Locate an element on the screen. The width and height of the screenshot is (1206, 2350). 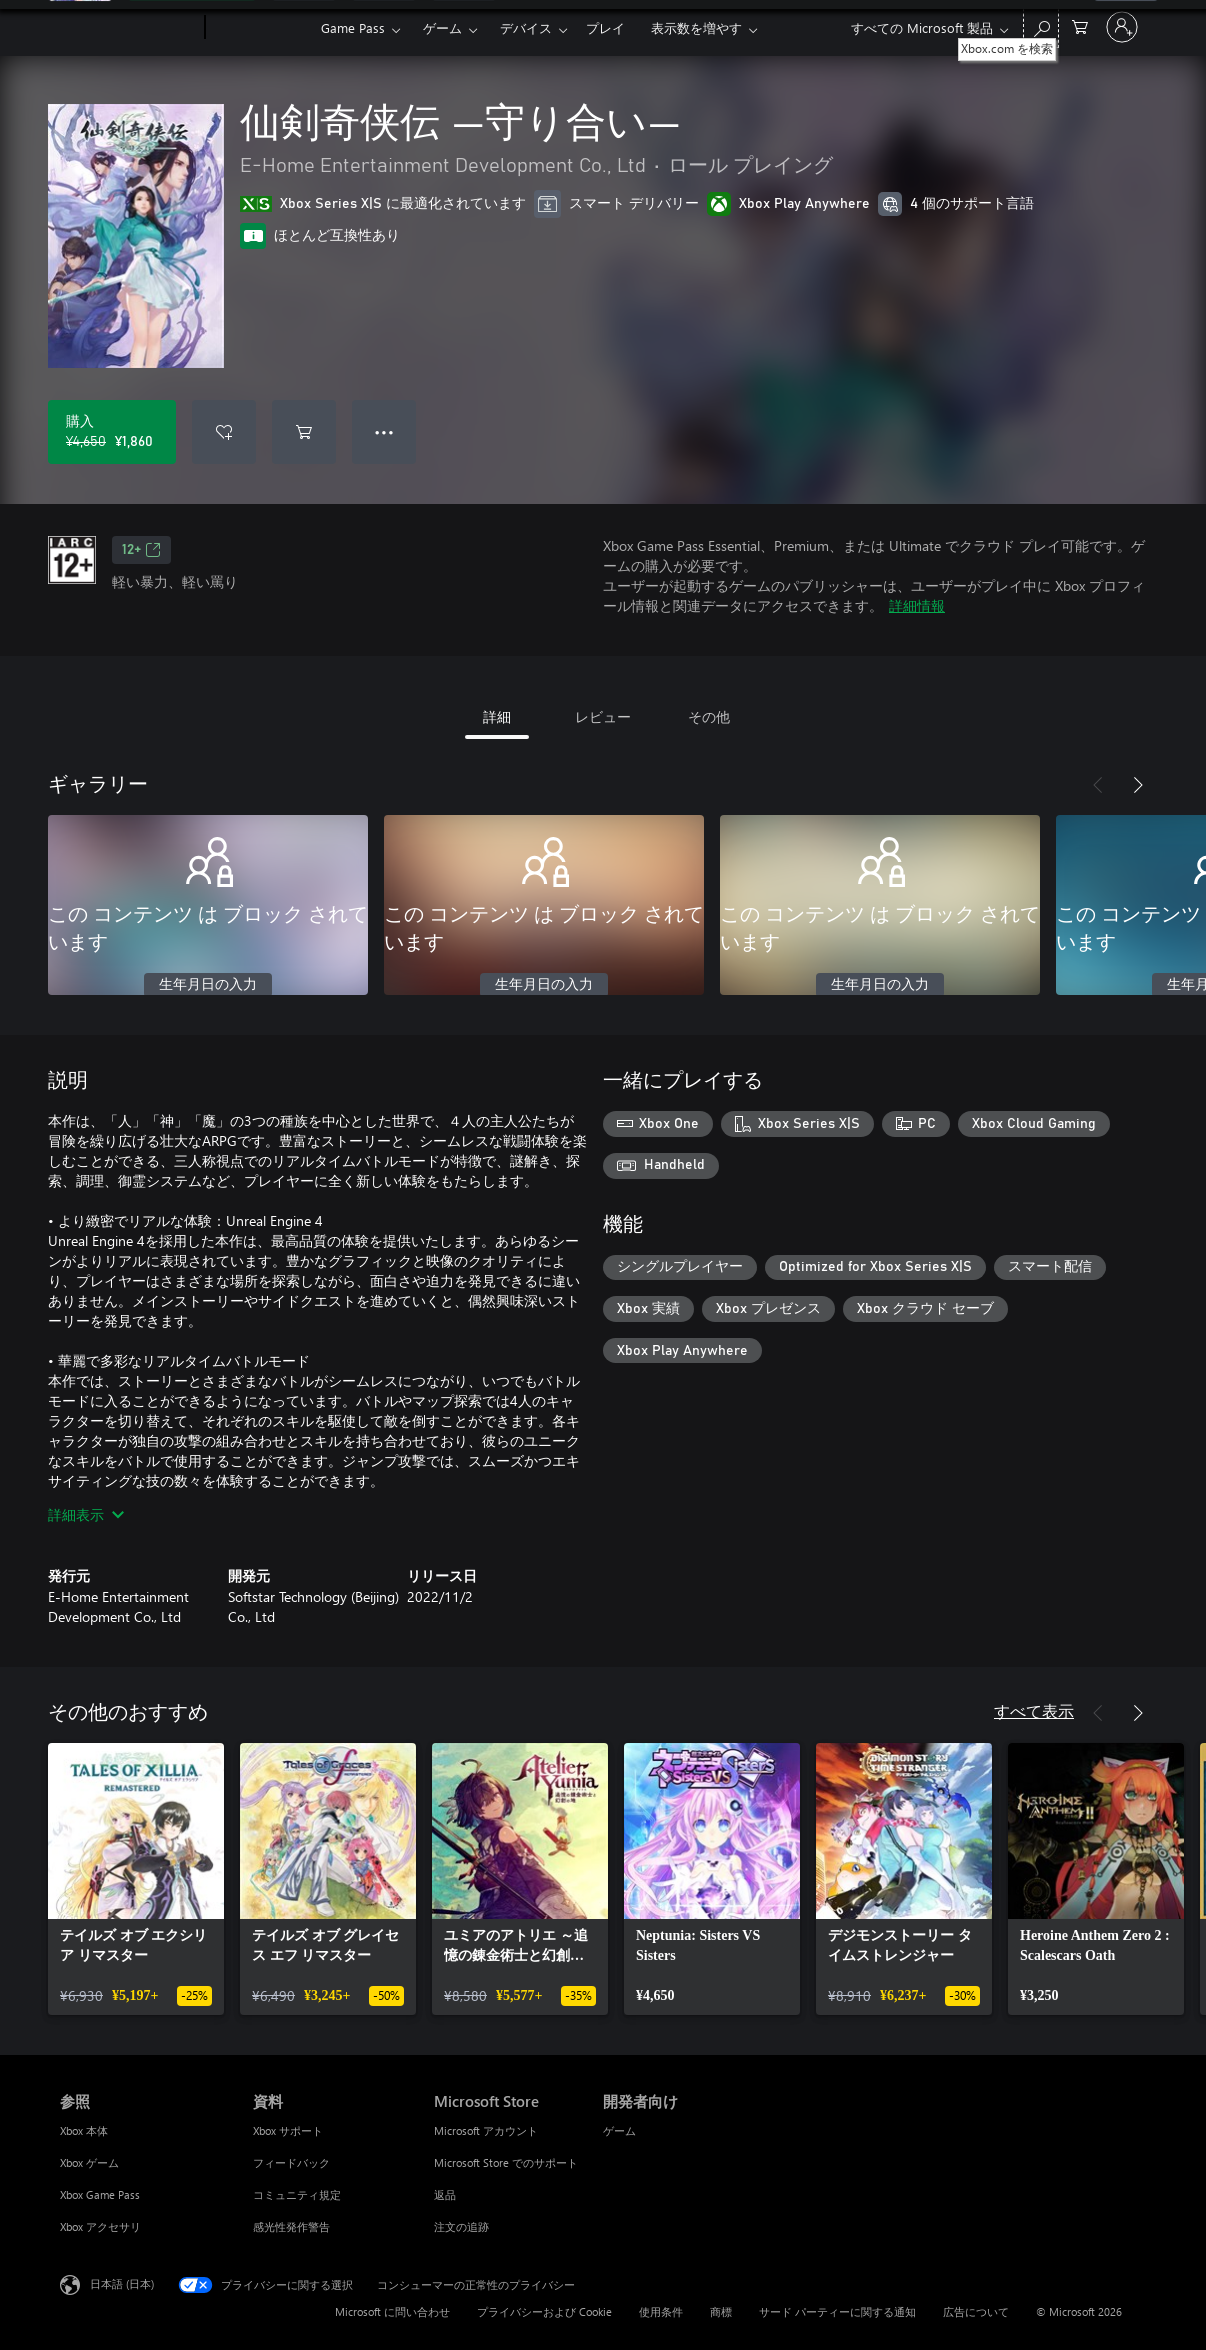
Xbox ゲーム [Xbox ゲーム 参照] is located at coordinates (89, 2162).